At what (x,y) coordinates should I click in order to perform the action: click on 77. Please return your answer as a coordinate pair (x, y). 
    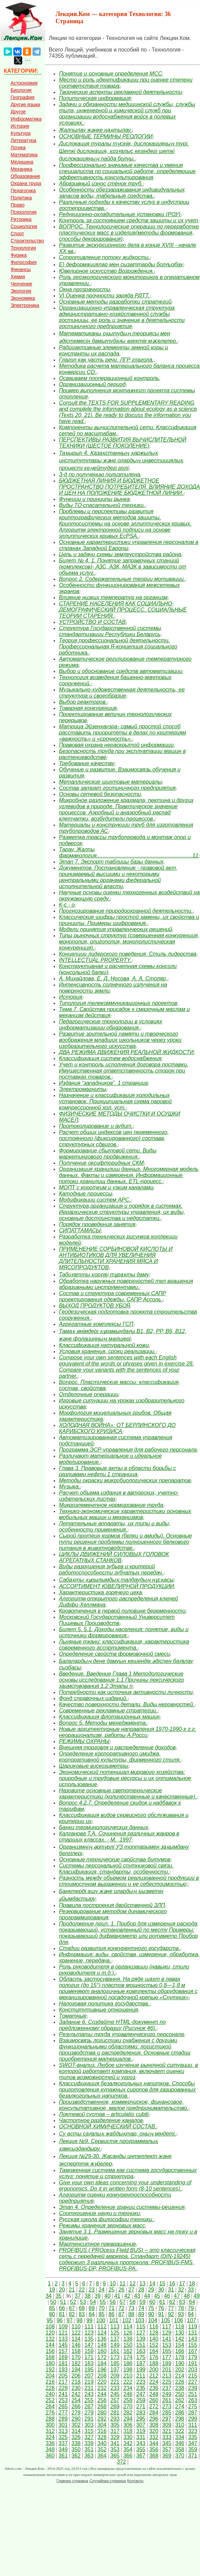
    Looking at the image, I should click on (171, 2308).